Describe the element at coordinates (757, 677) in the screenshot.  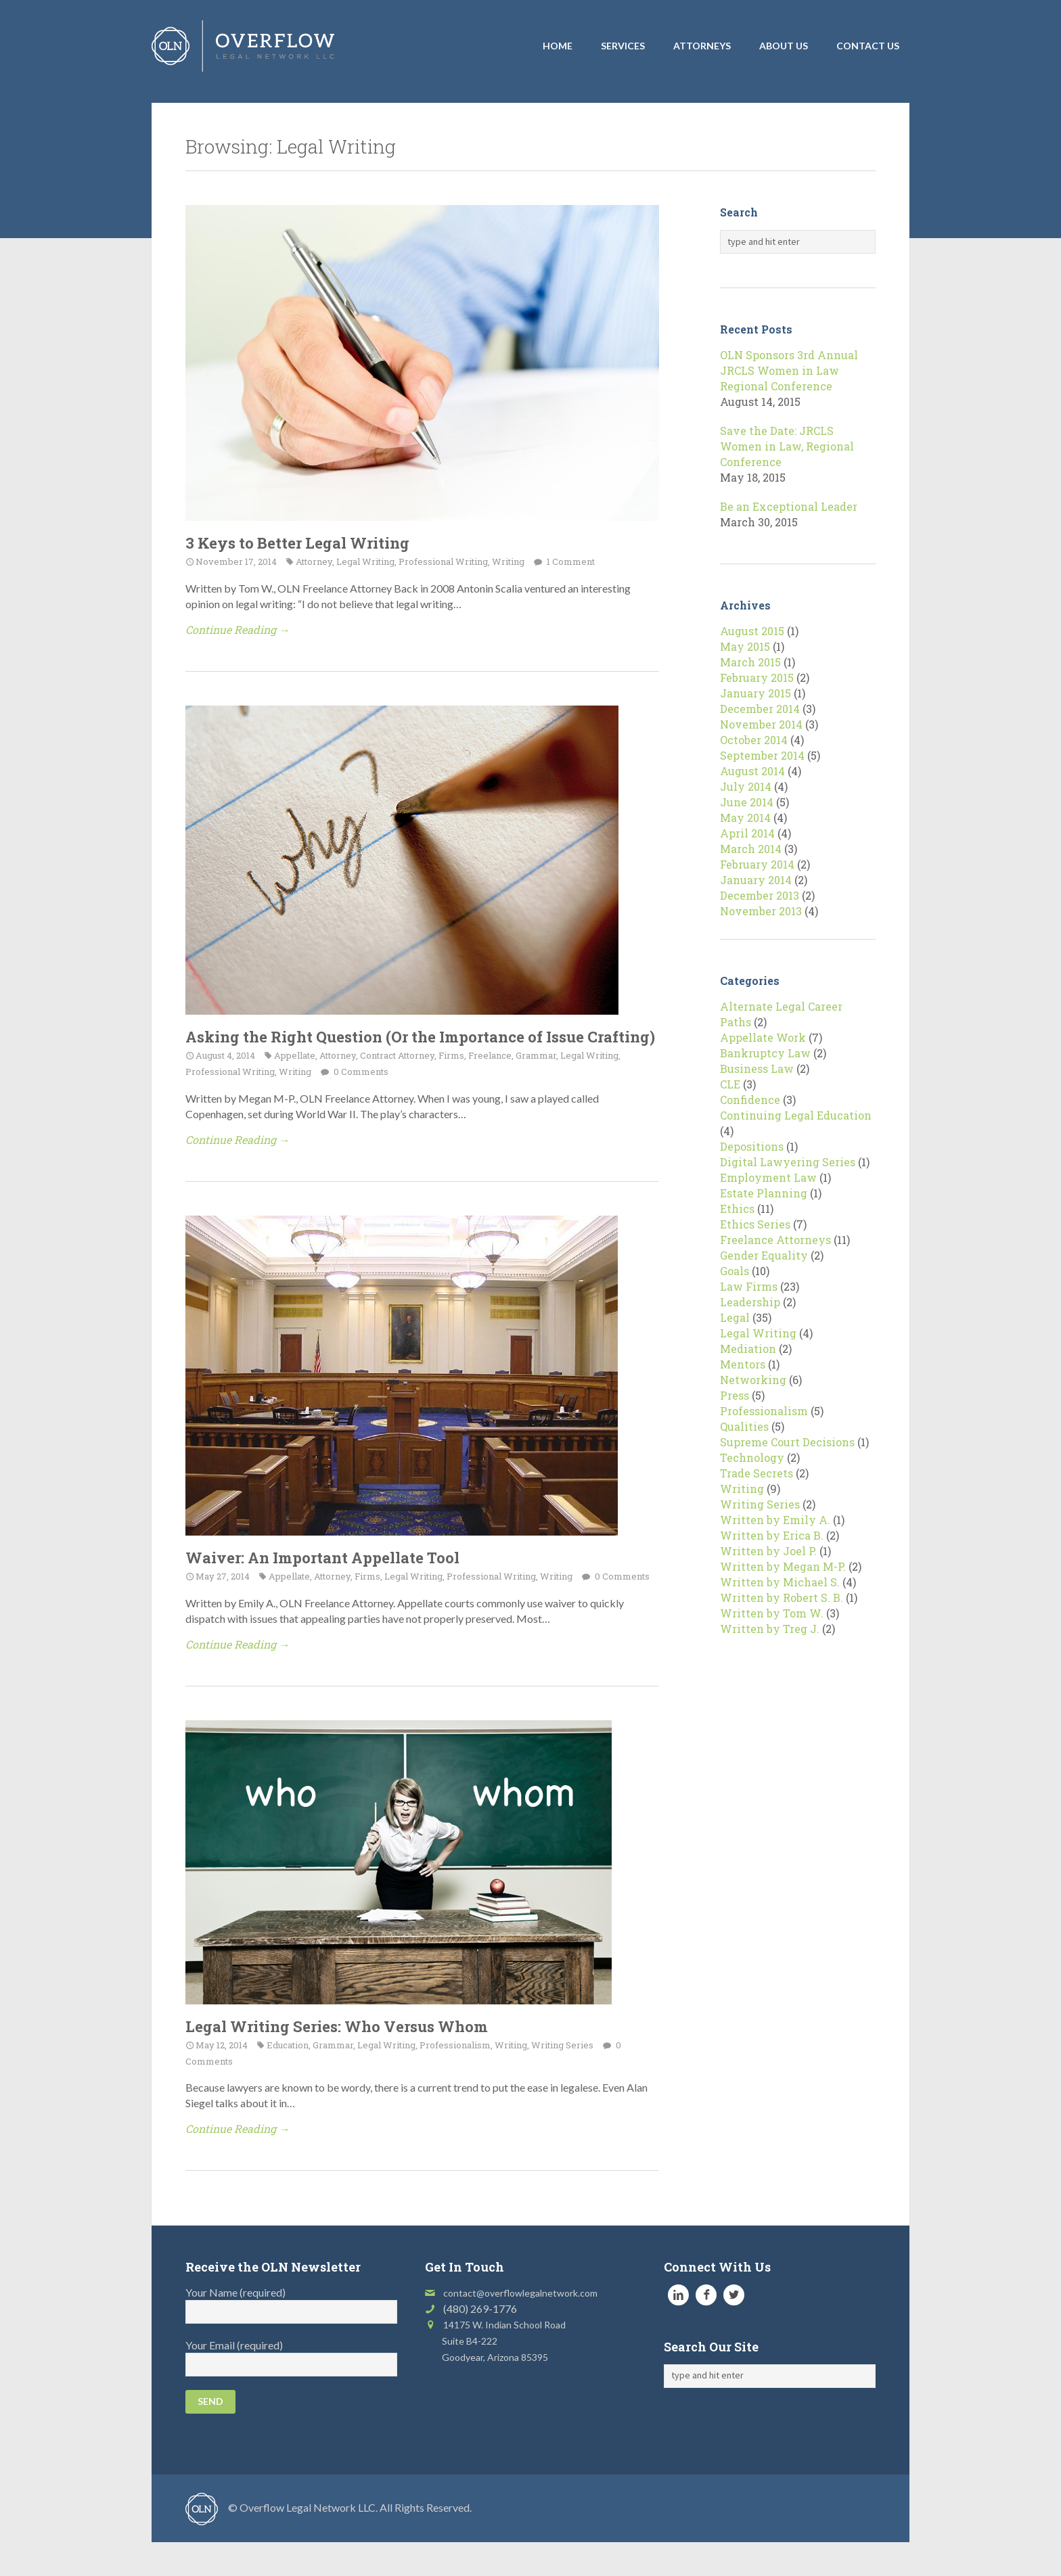
I see `February 2015` at that location.